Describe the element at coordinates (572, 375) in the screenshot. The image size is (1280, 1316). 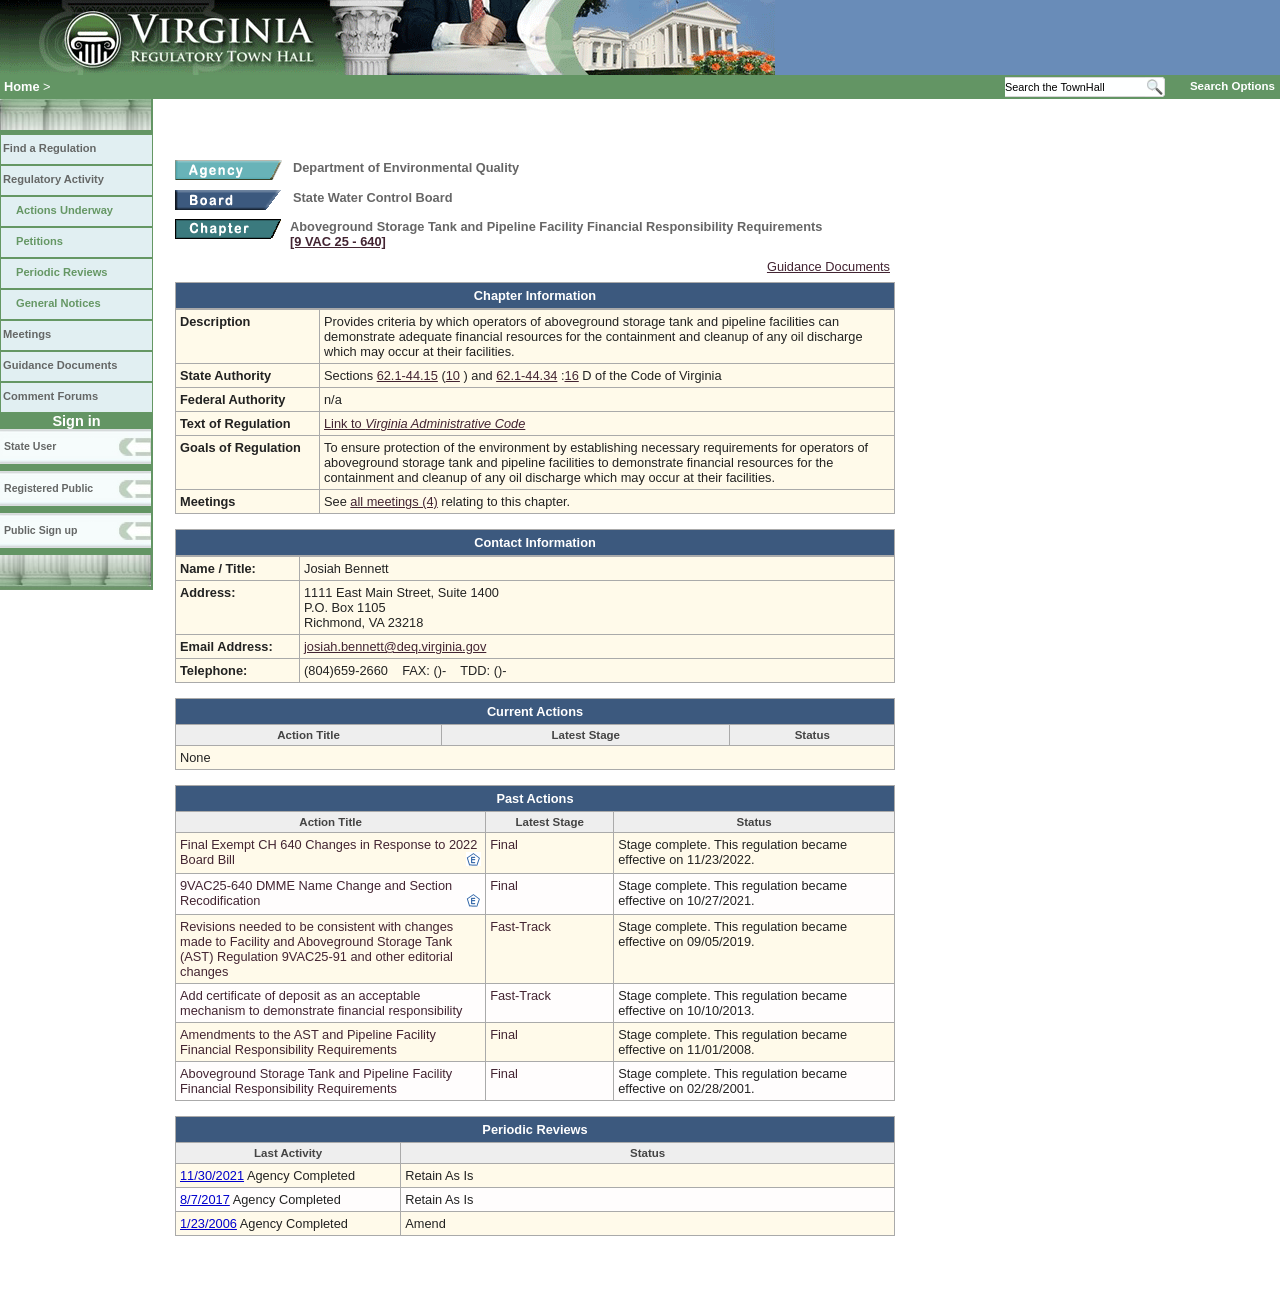
I see `16` at that location.